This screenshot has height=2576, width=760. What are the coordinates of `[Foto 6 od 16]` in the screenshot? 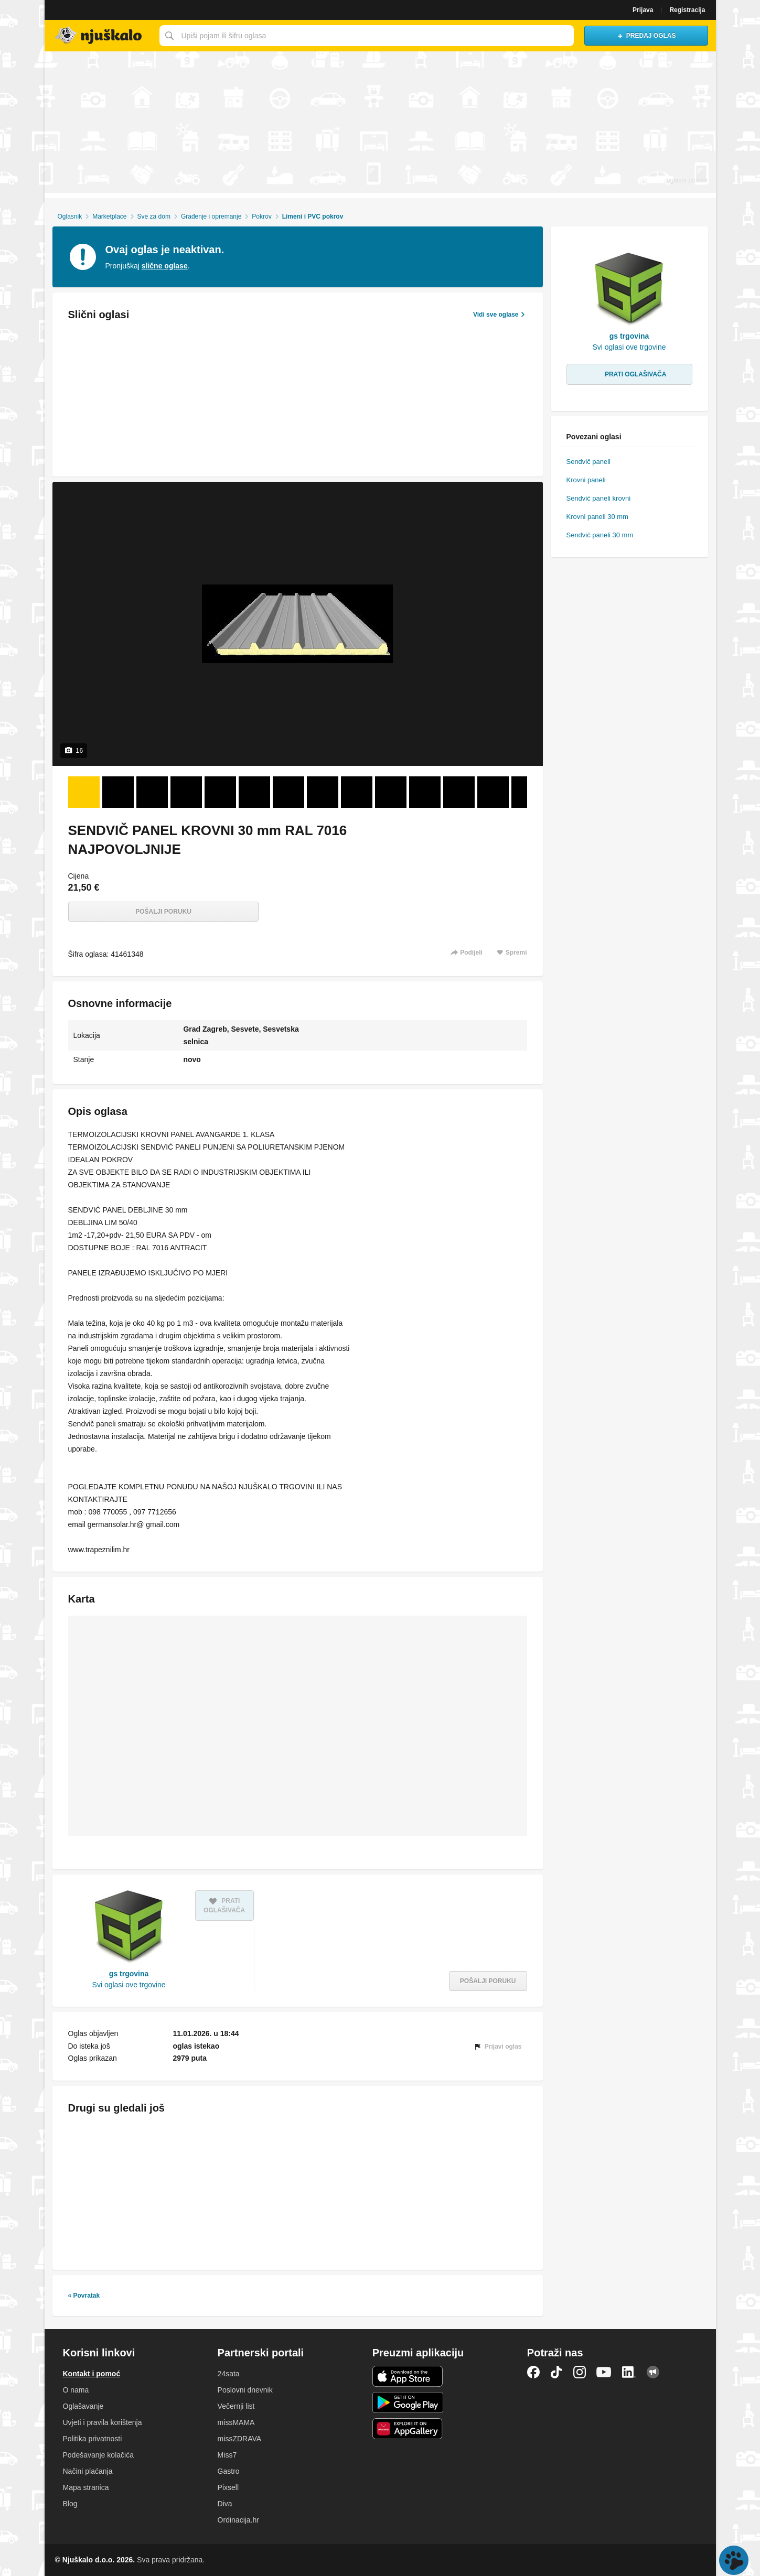 It's located at (254, 792).